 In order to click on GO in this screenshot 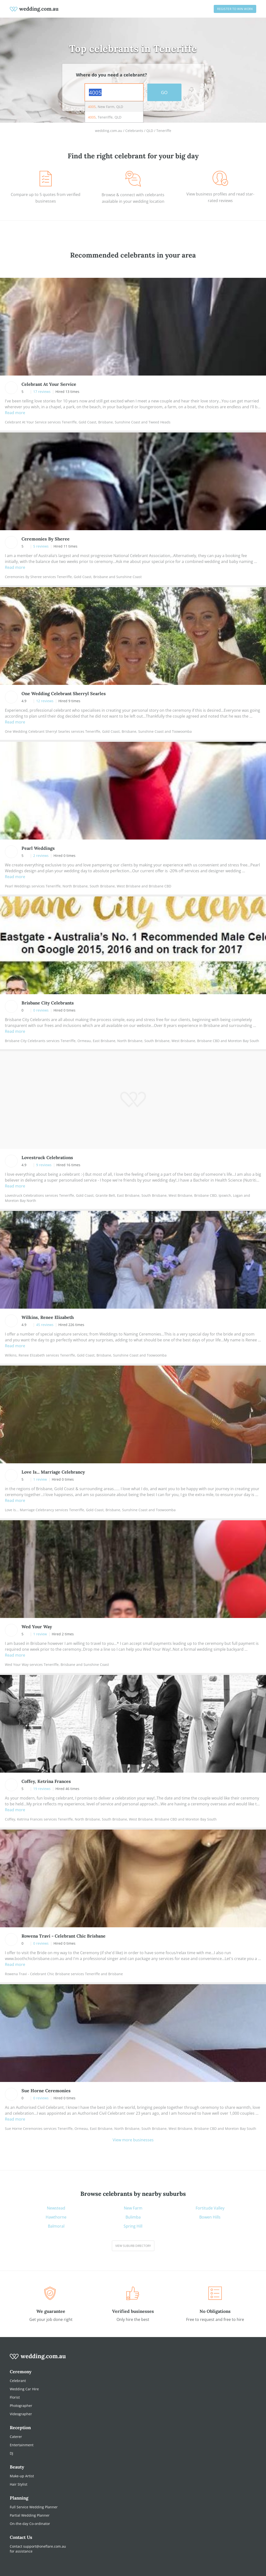, I will do `click(164, 92)`.